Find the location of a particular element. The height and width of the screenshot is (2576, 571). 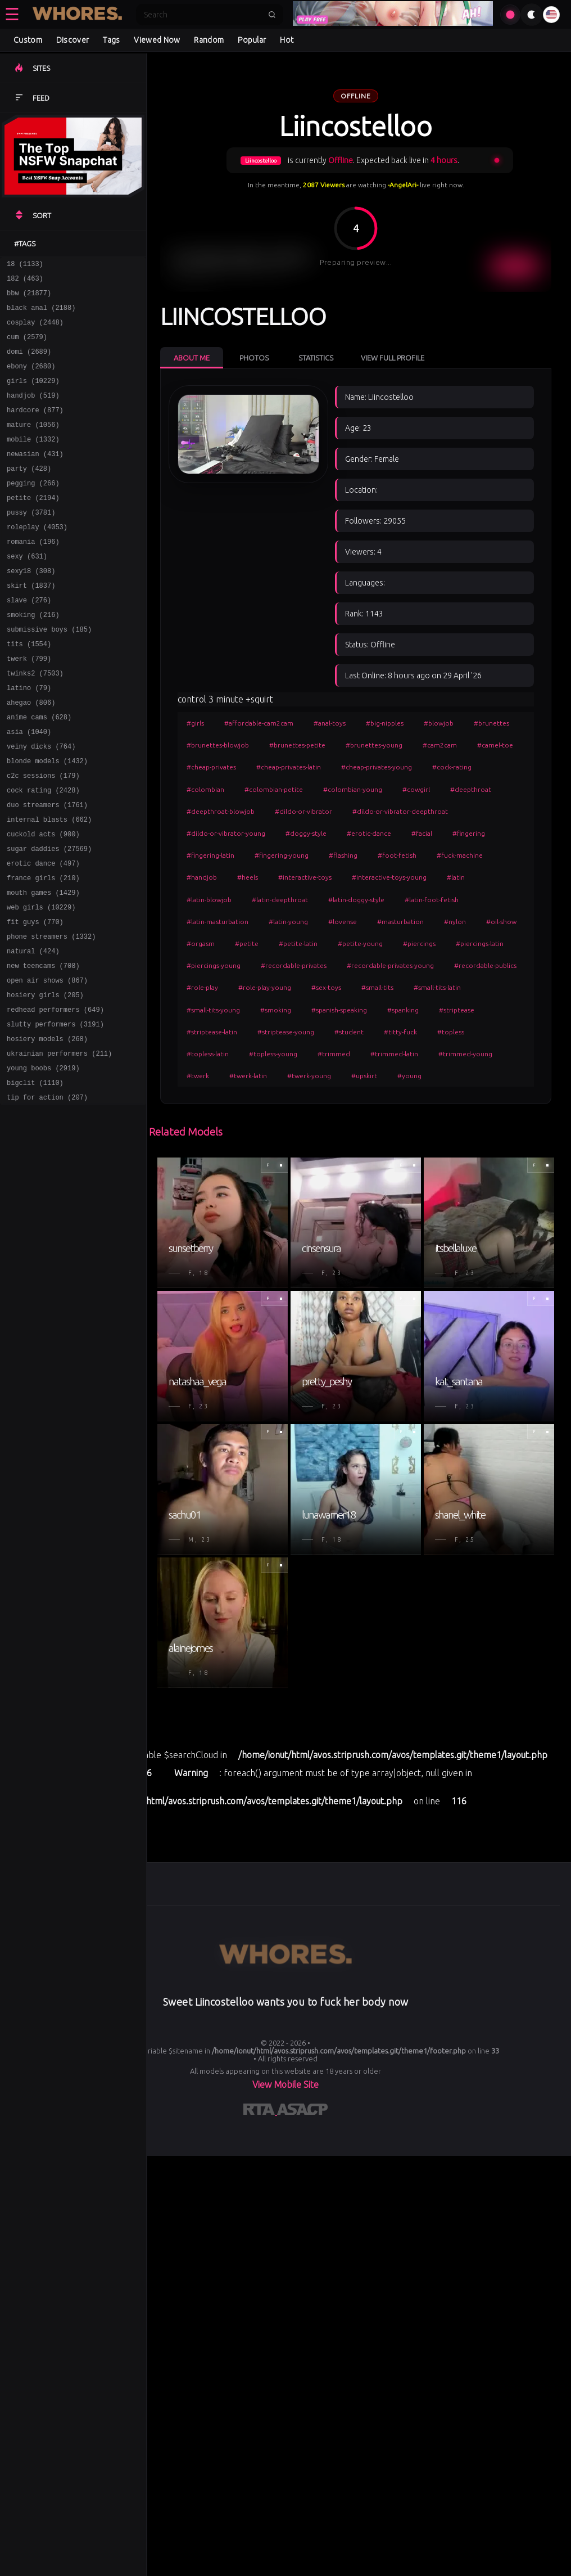

#cowgirl is located at coordinates (416, 789).